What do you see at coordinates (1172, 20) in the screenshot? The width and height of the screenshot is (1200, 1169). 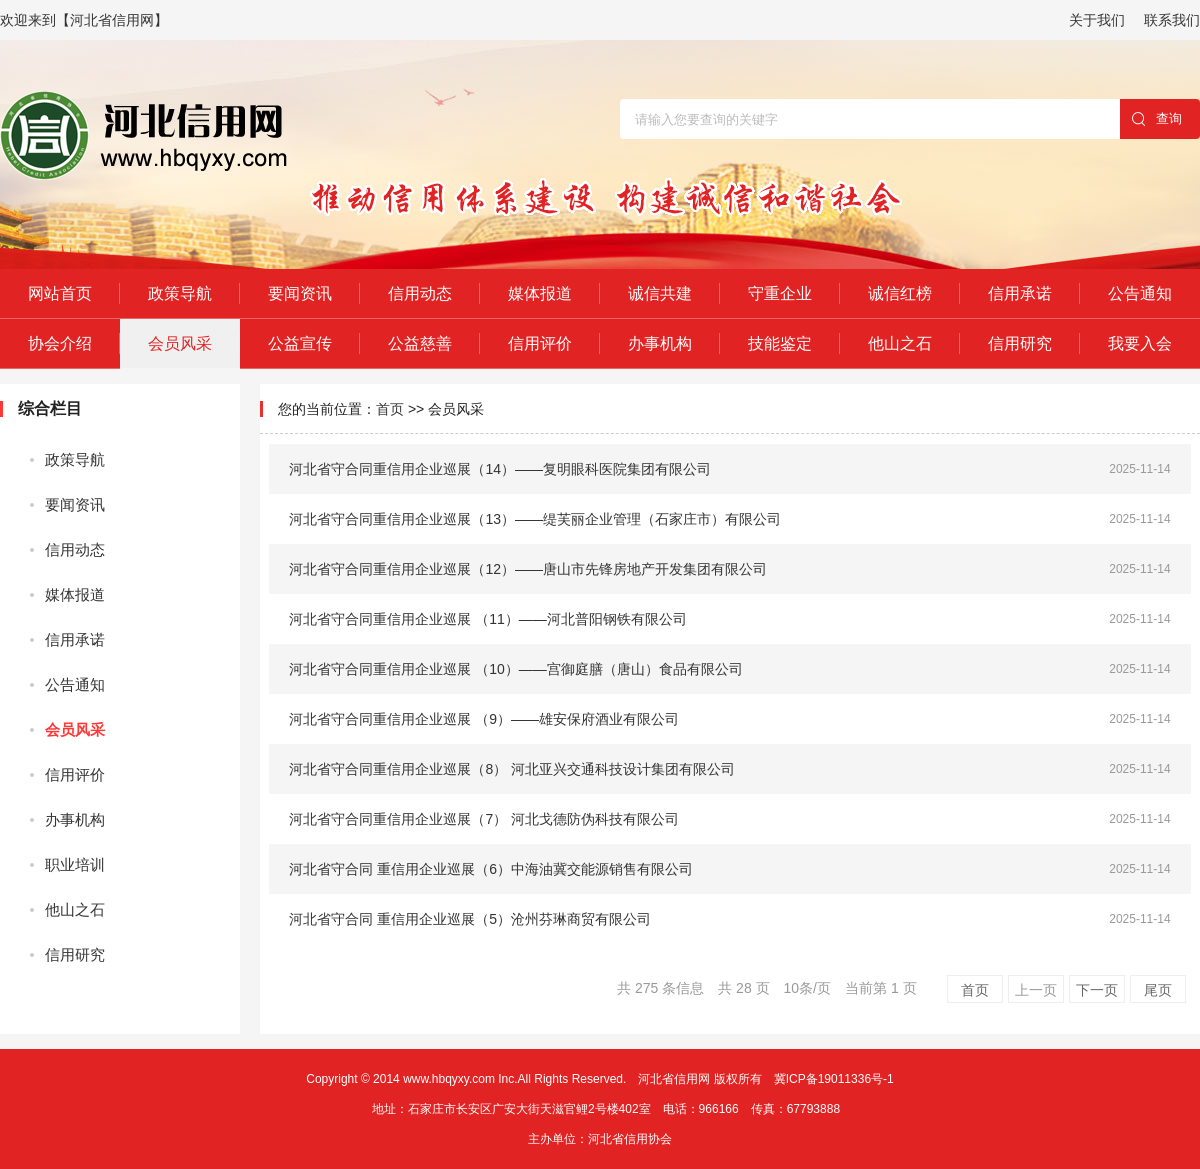 I see `联系我们` at bounding box center [1172, 20].